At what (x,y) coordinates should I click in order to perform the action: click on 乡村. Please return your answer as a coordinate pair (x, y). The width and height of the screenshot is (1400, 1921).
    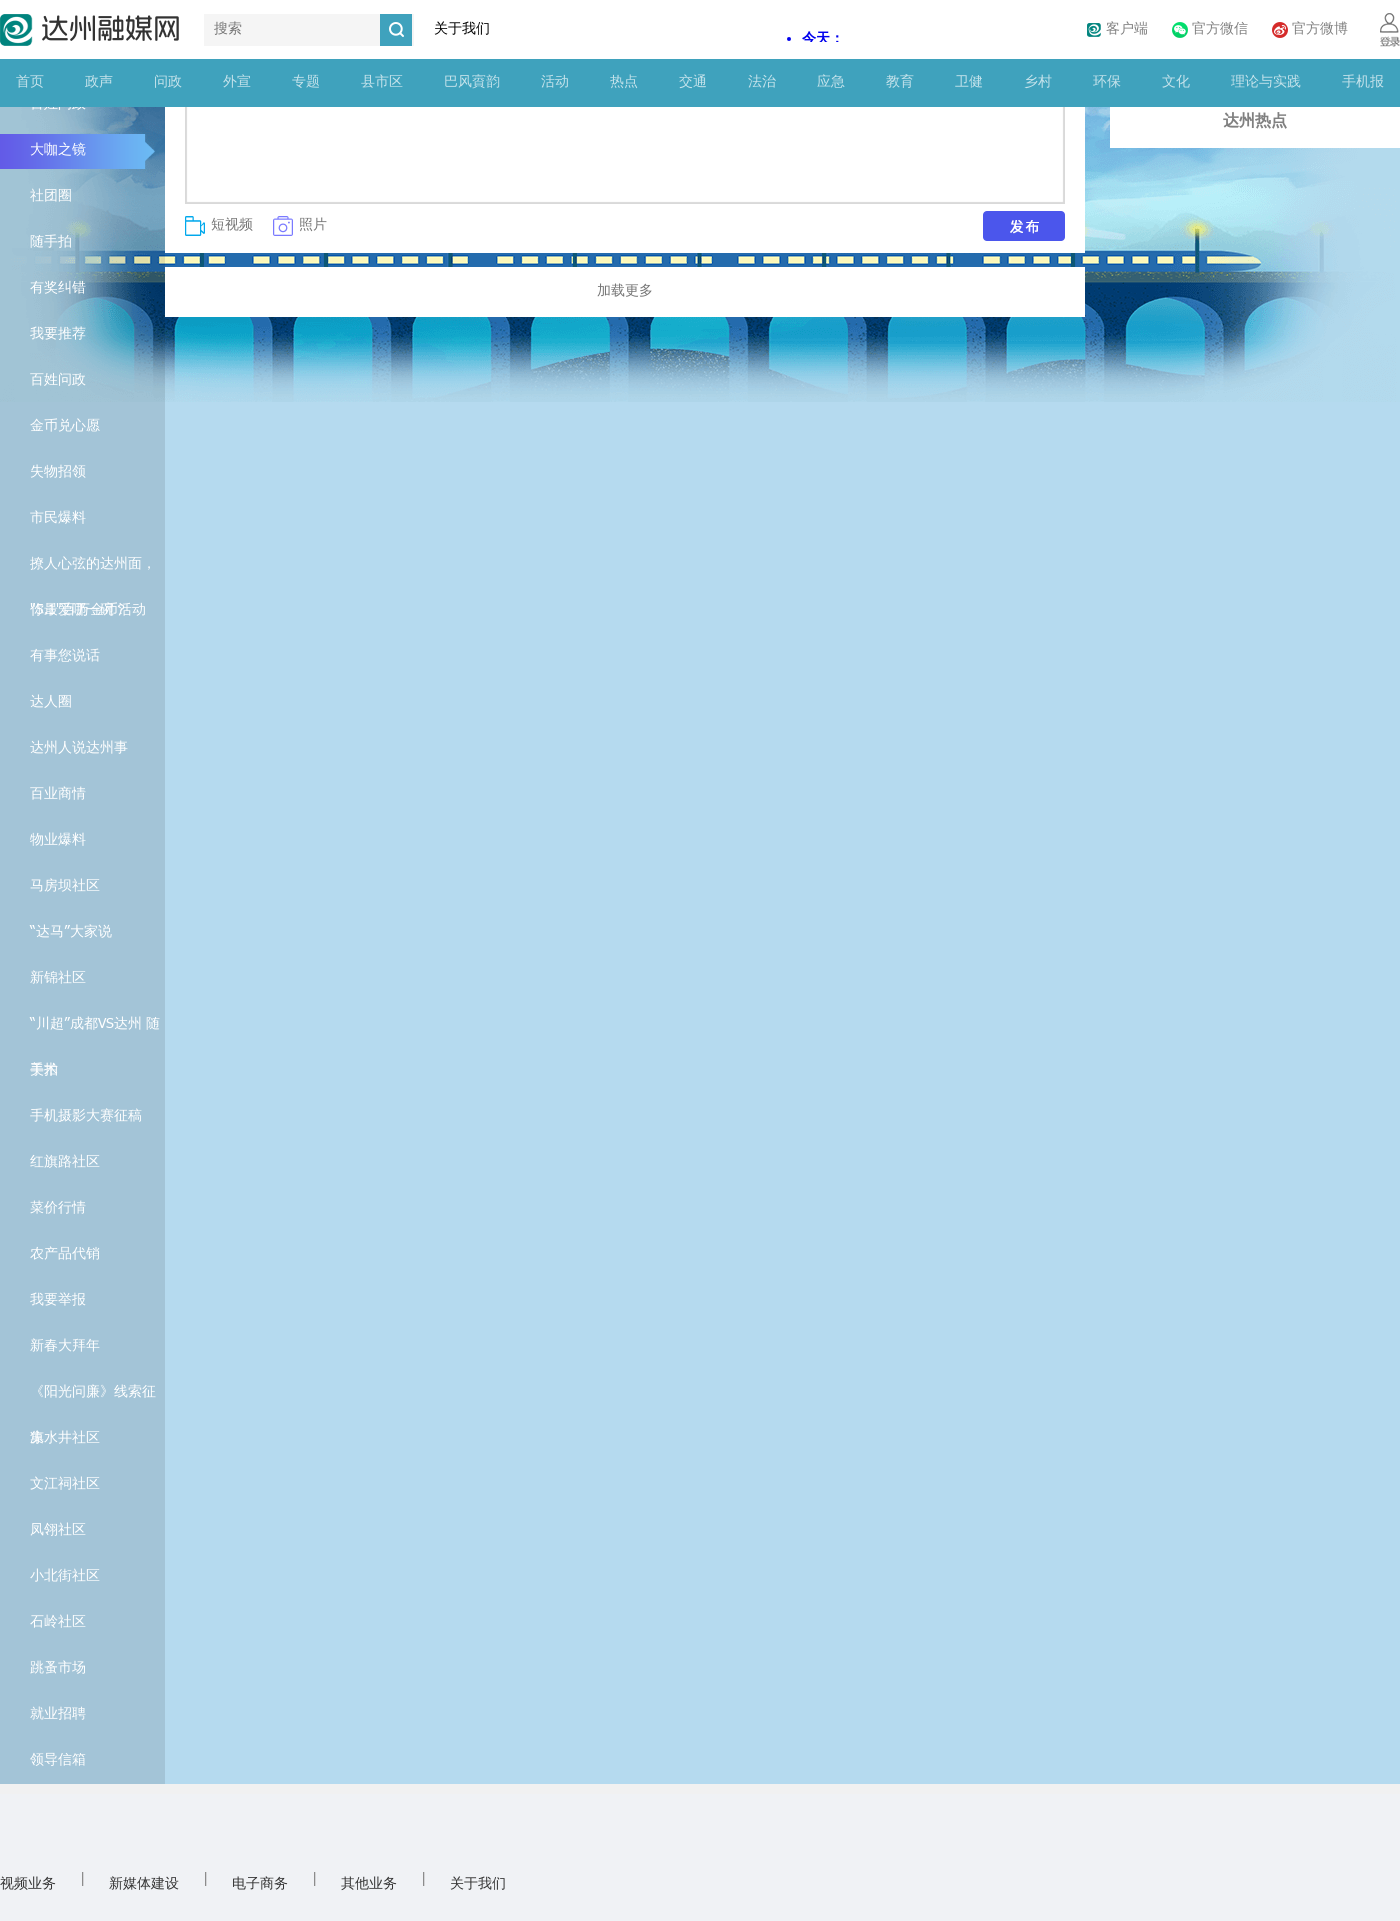
    Looking at the image, I should click on (1038, 82).